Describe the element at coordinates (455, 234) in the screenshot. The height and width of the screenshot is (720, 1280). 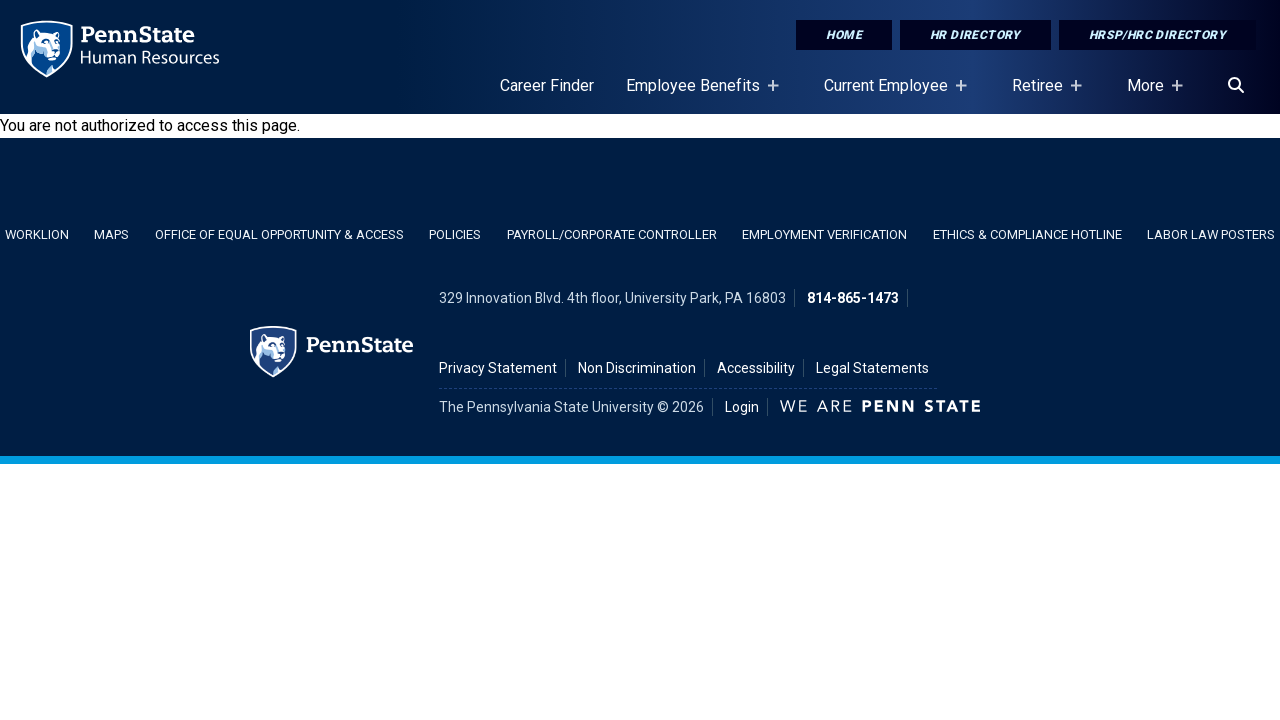
I see `Policies` at that location.